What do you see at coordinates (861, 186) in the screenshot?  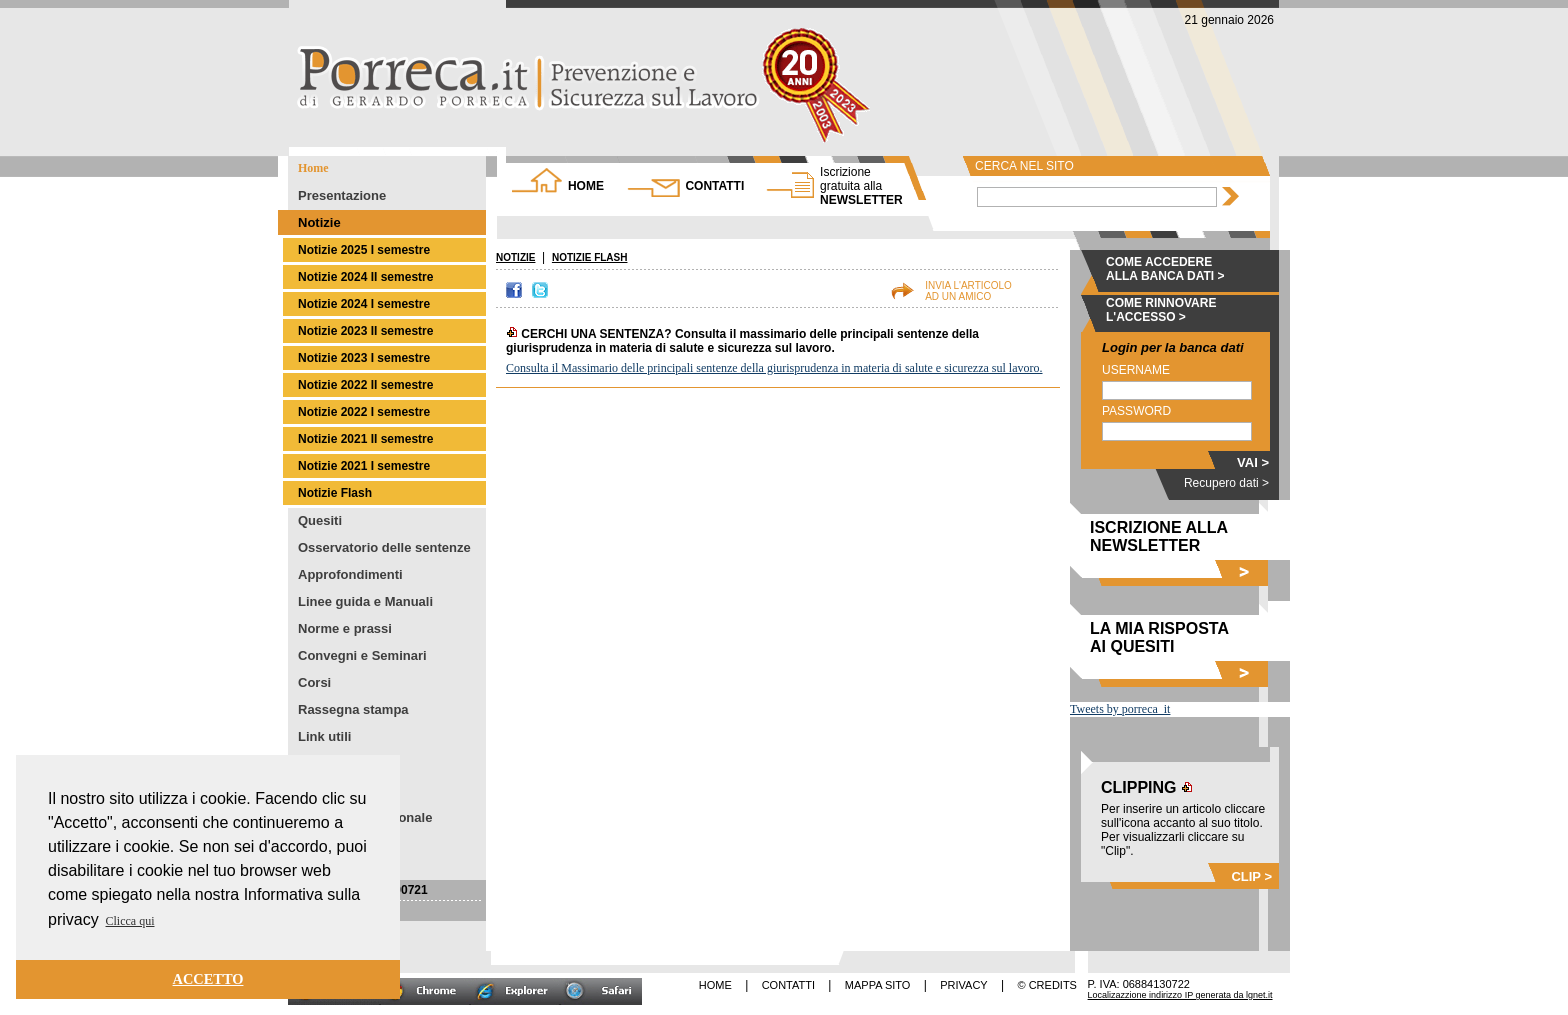 I see `NEWSLETTER` at bounding box center [861, 186].